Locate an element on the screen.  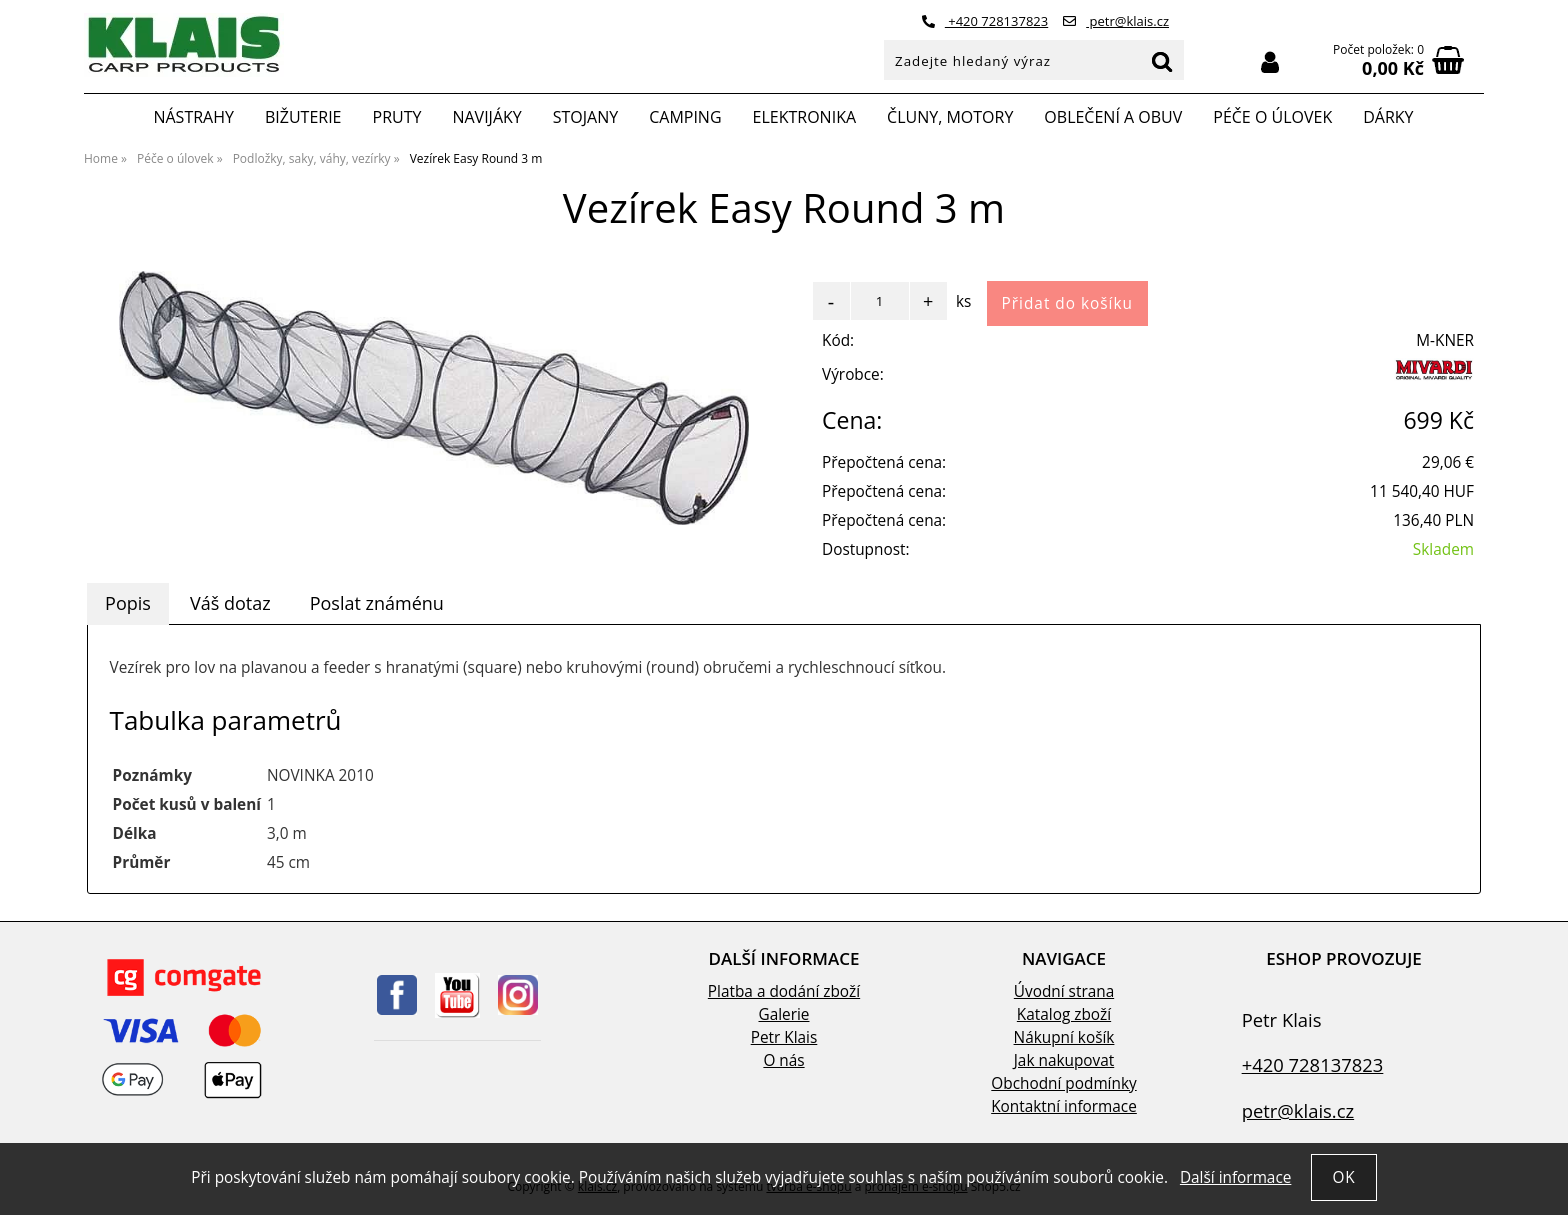
Obchodní podmínky is located at coordinates (1063, 1083).